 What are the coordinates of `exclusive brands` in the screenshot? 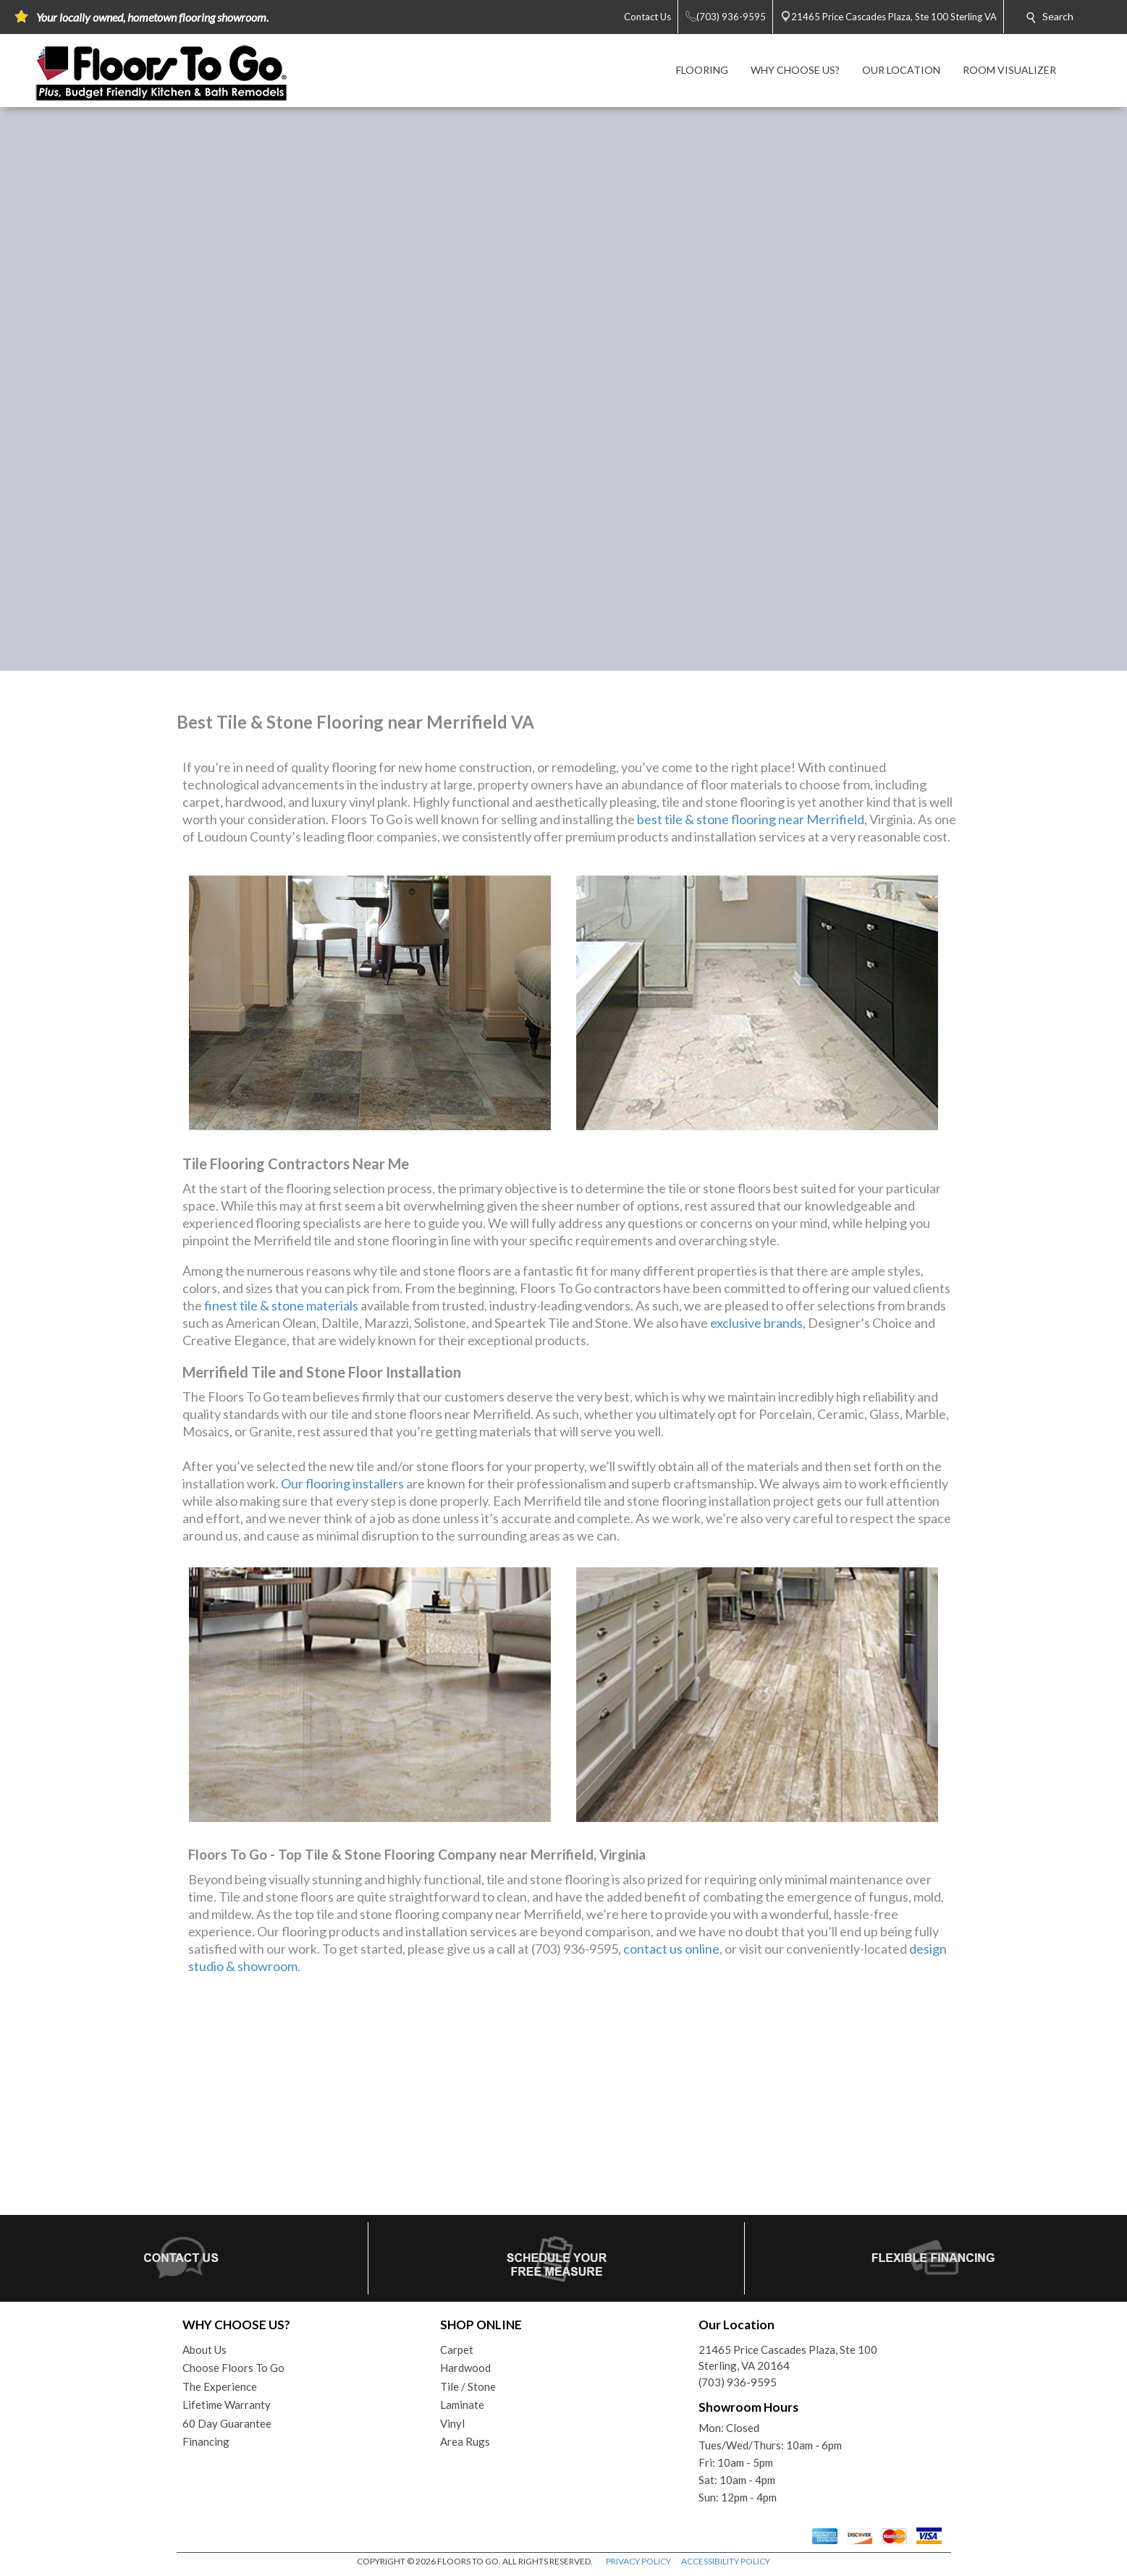 It's located at (756, 1323).